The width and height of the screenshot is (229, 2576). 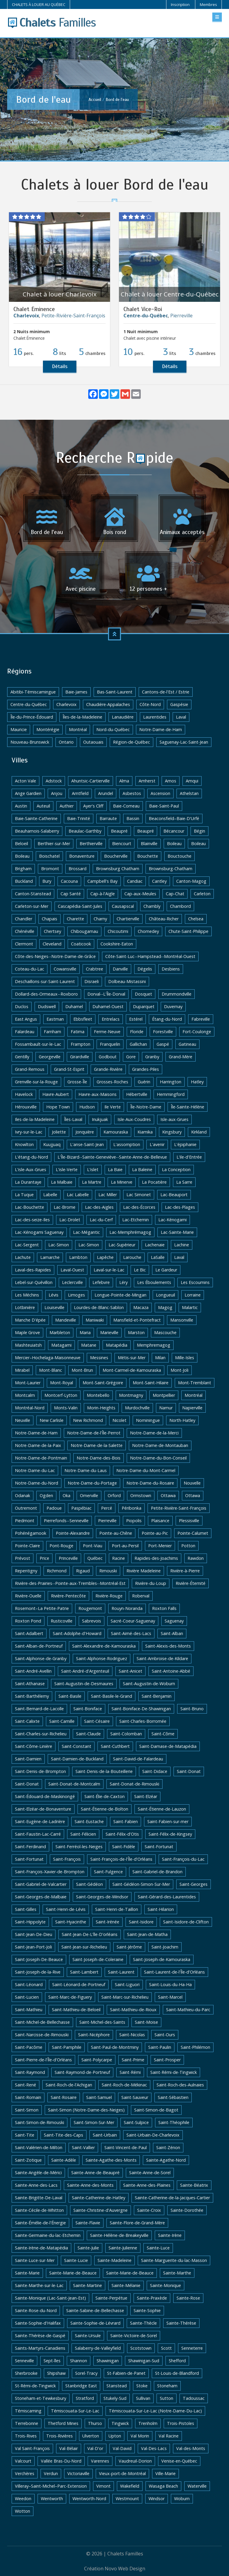 I want to click on Louiseville, so click(x=54, y=1307).